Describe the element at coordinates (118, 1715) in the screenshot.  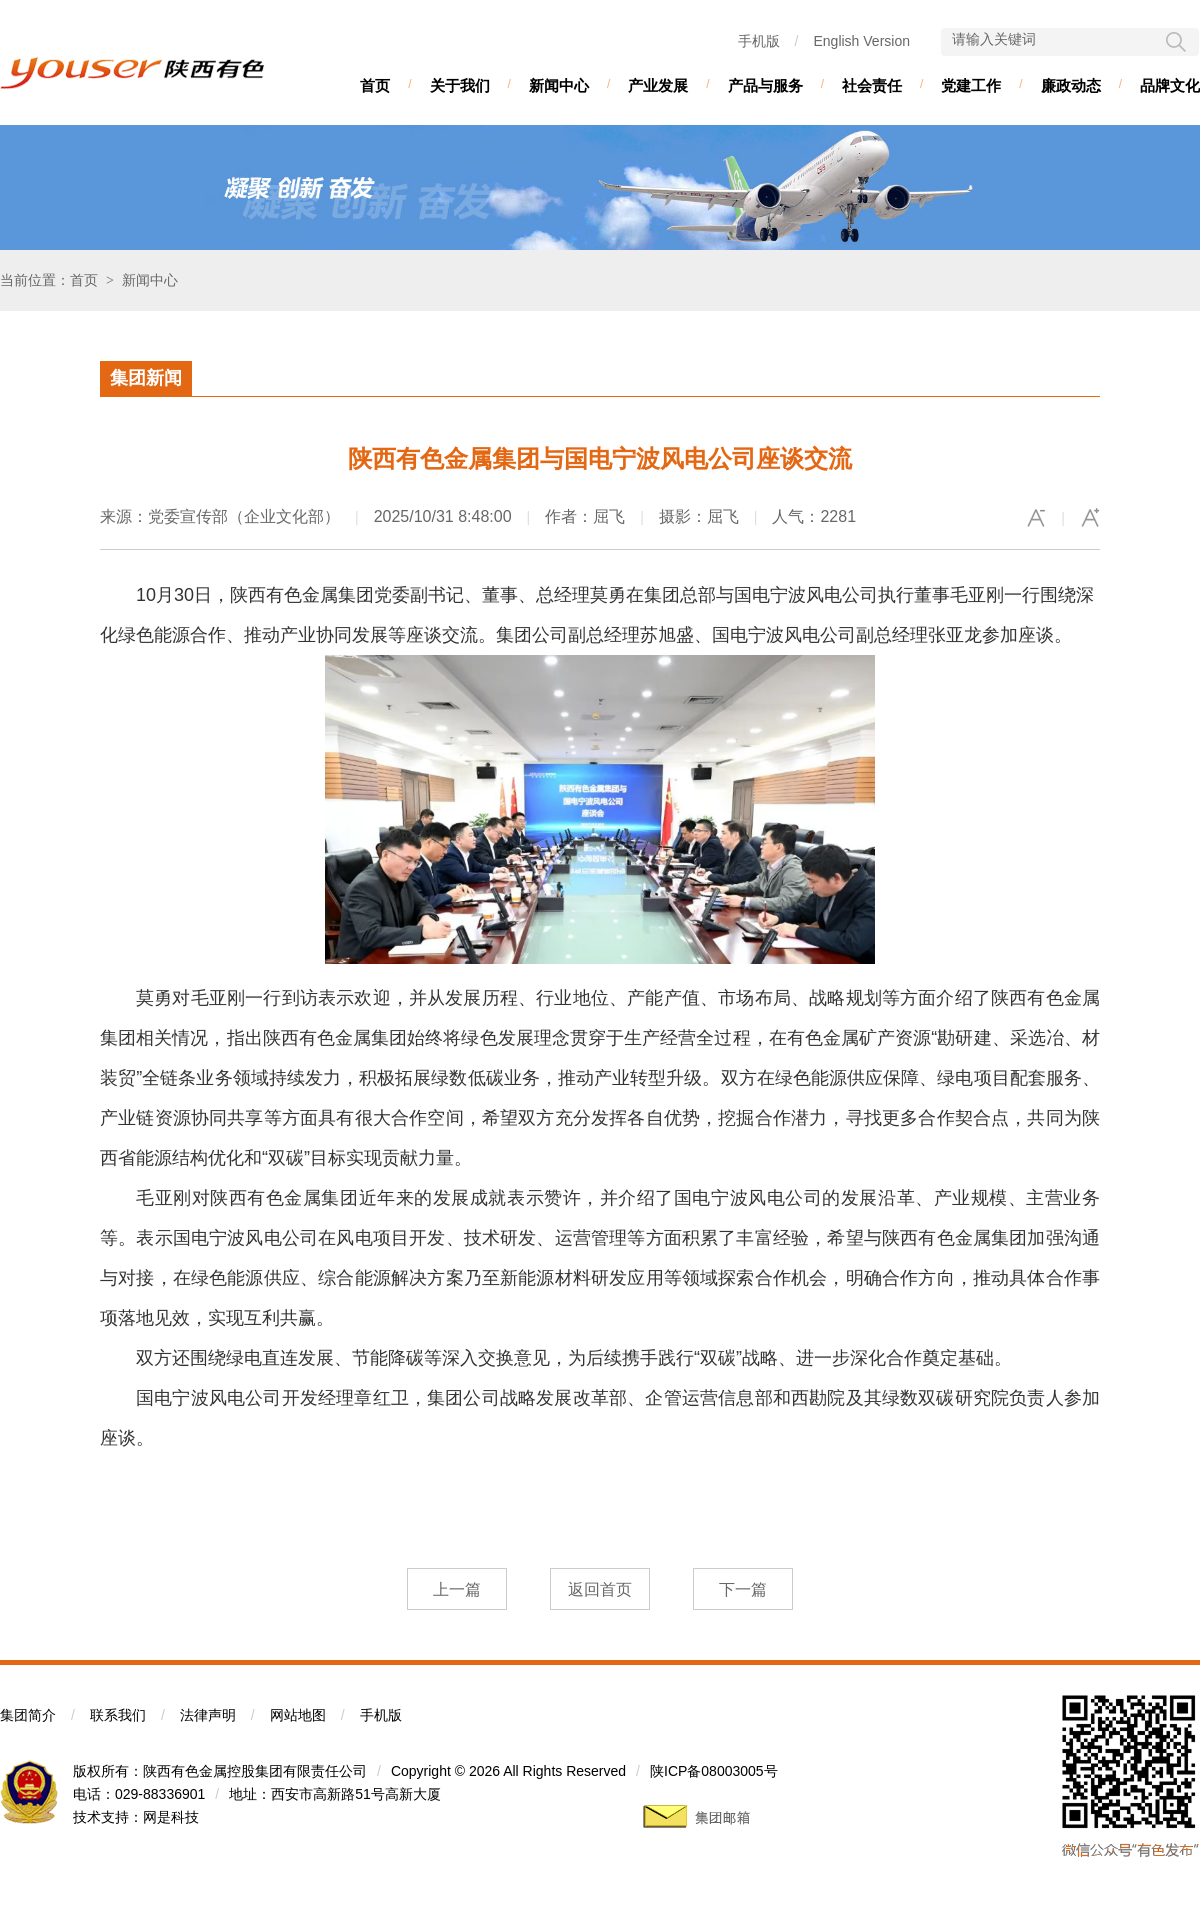
I see `联系我们` at that location.